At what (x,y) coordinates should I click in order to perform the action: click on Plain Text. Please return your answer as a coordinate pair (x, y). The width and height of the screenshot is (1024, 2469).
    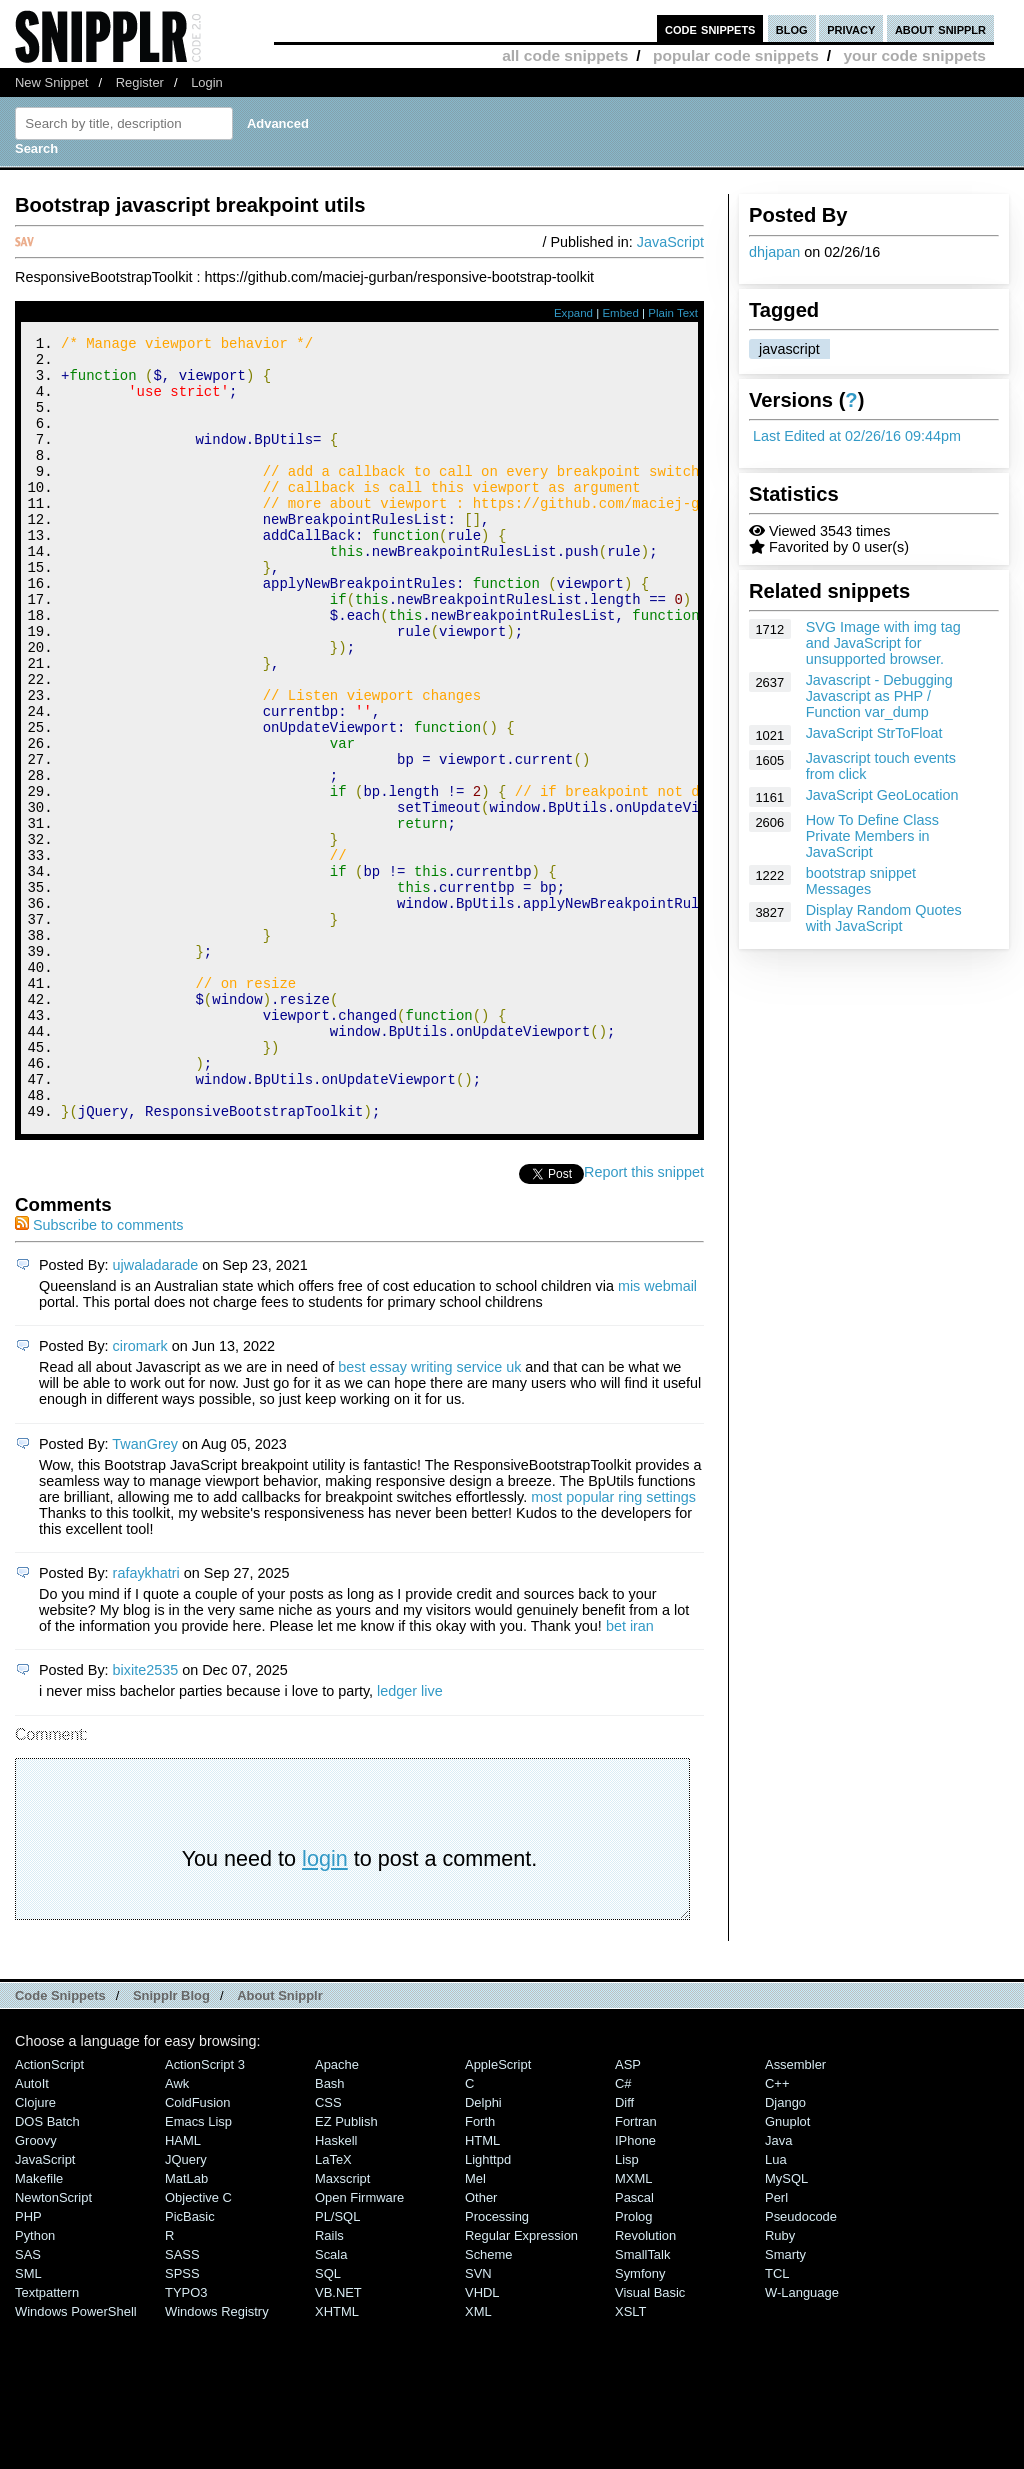
    Looking at the image, I should click on (673, 313).